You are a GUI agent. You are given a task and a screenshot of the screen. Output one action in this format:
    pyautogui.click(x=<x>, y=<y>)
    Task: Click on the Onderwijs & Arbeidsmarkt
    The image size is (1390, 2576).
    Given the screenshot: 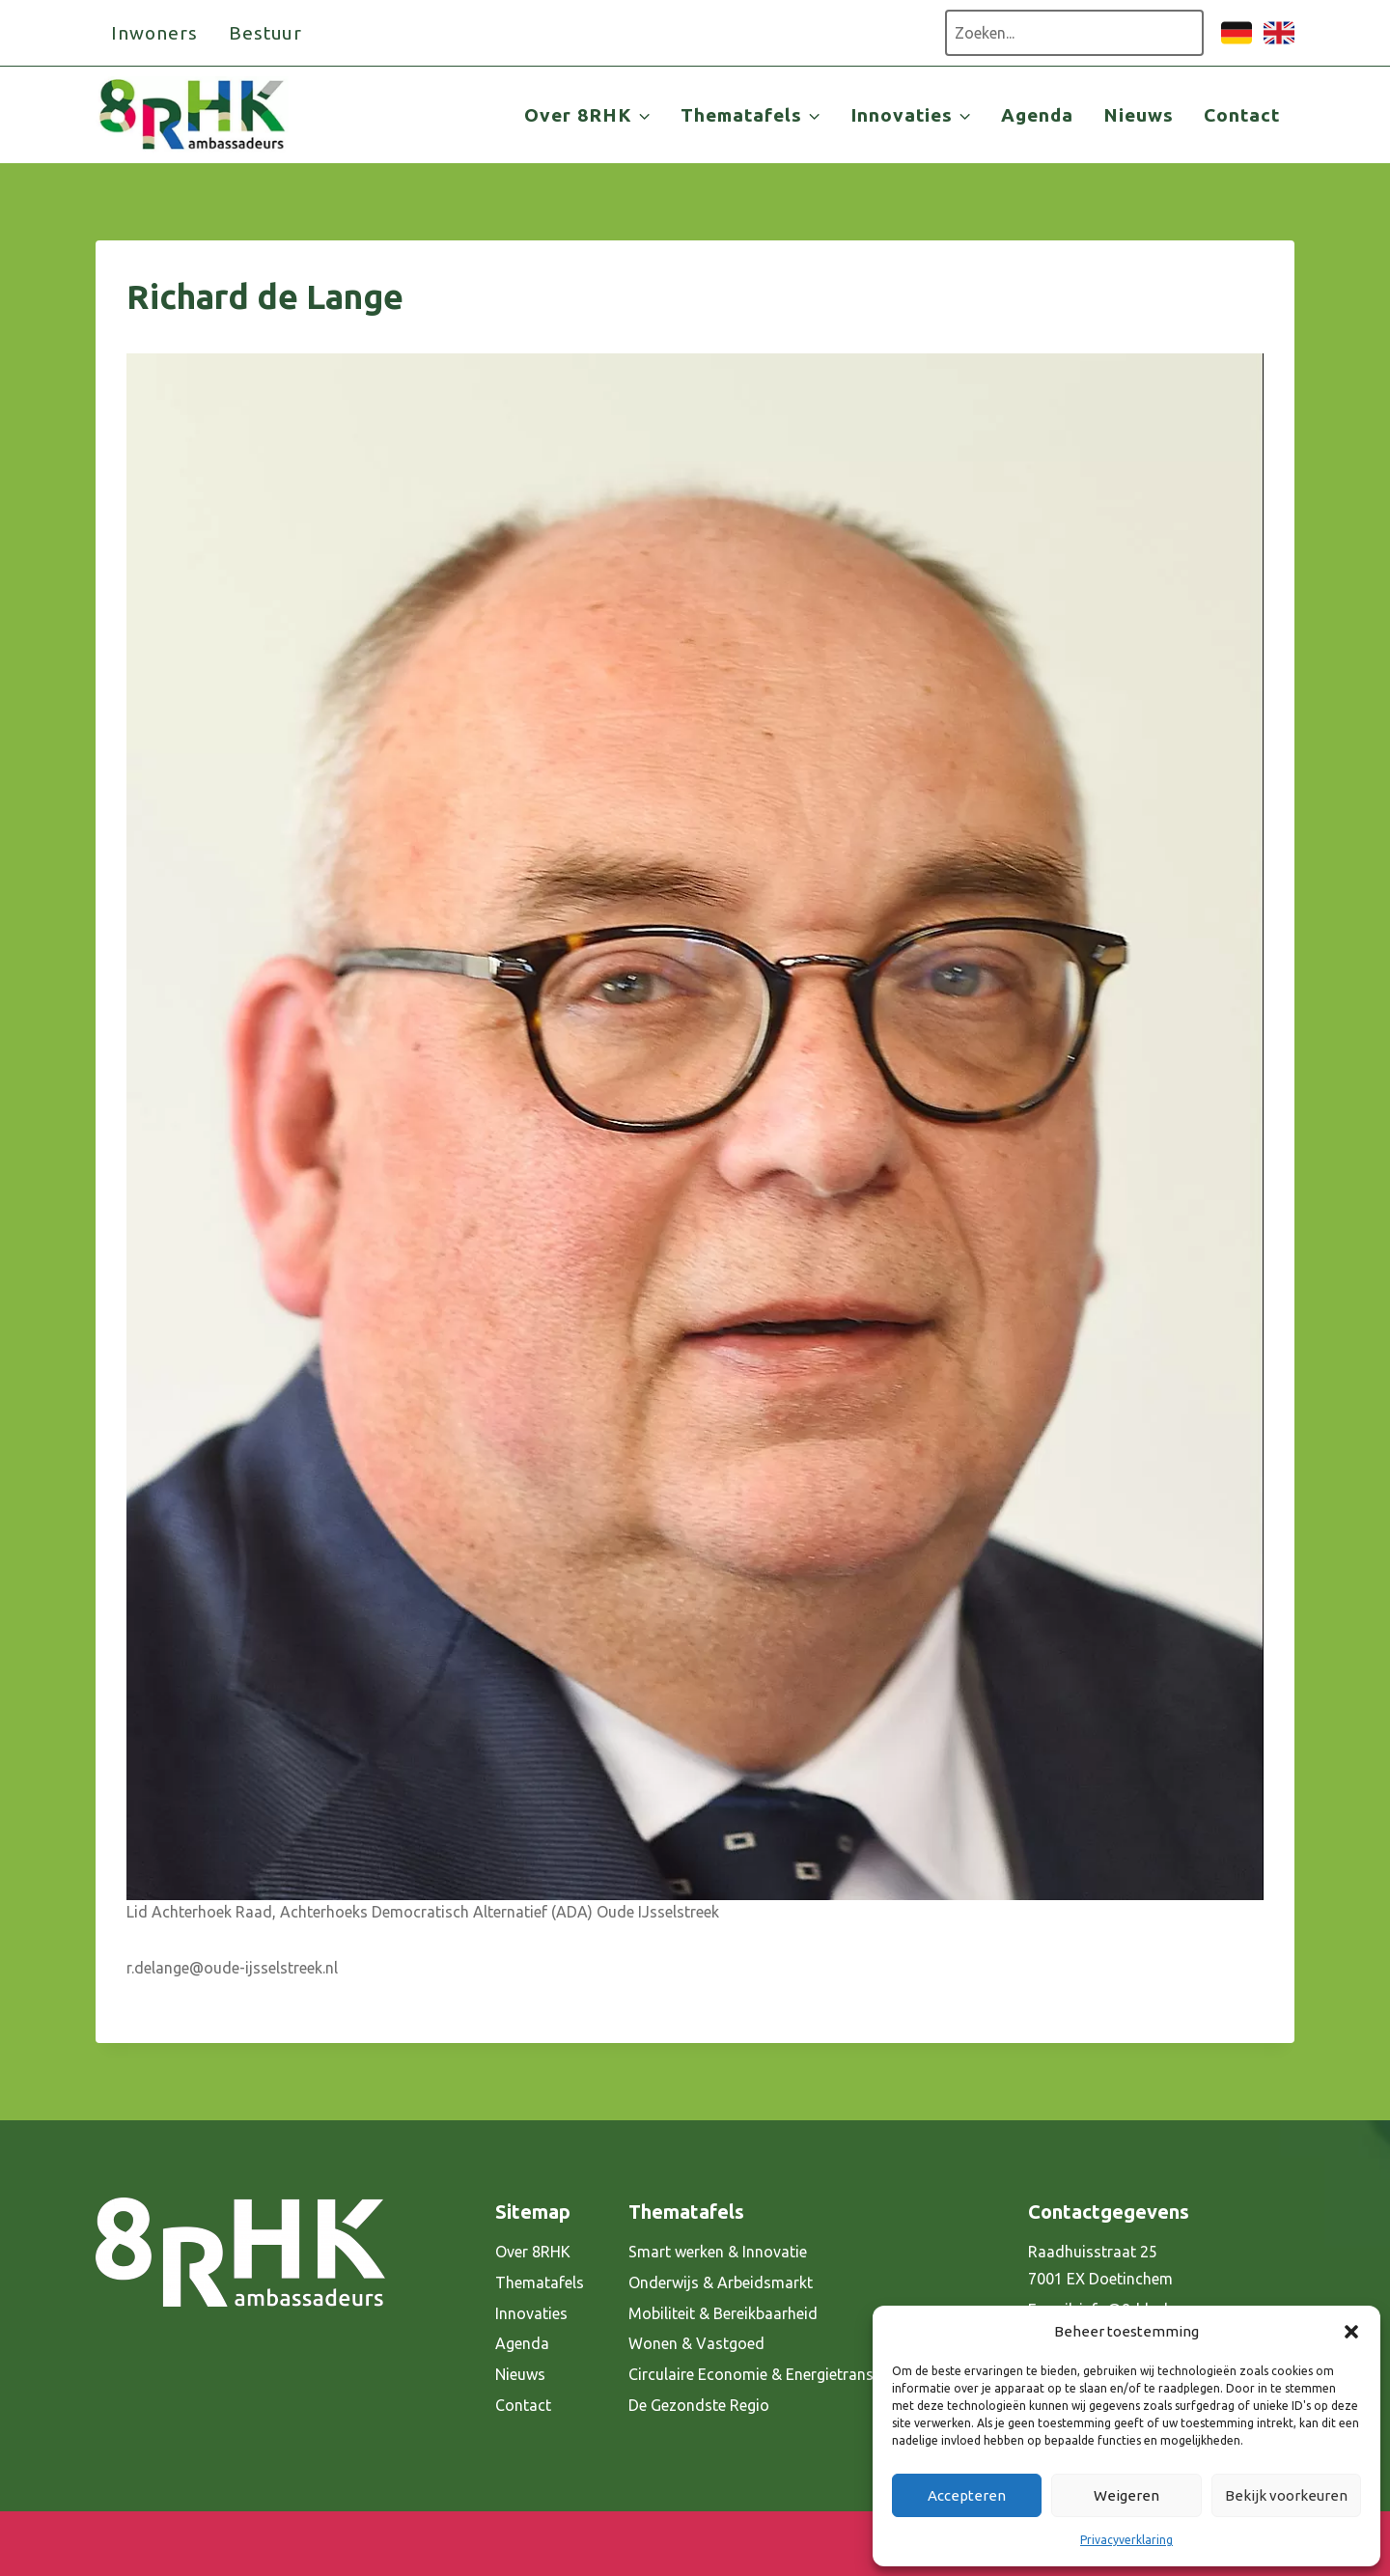 What is the action you would take?
    pyautogui.click(x=720, y=2282)
    